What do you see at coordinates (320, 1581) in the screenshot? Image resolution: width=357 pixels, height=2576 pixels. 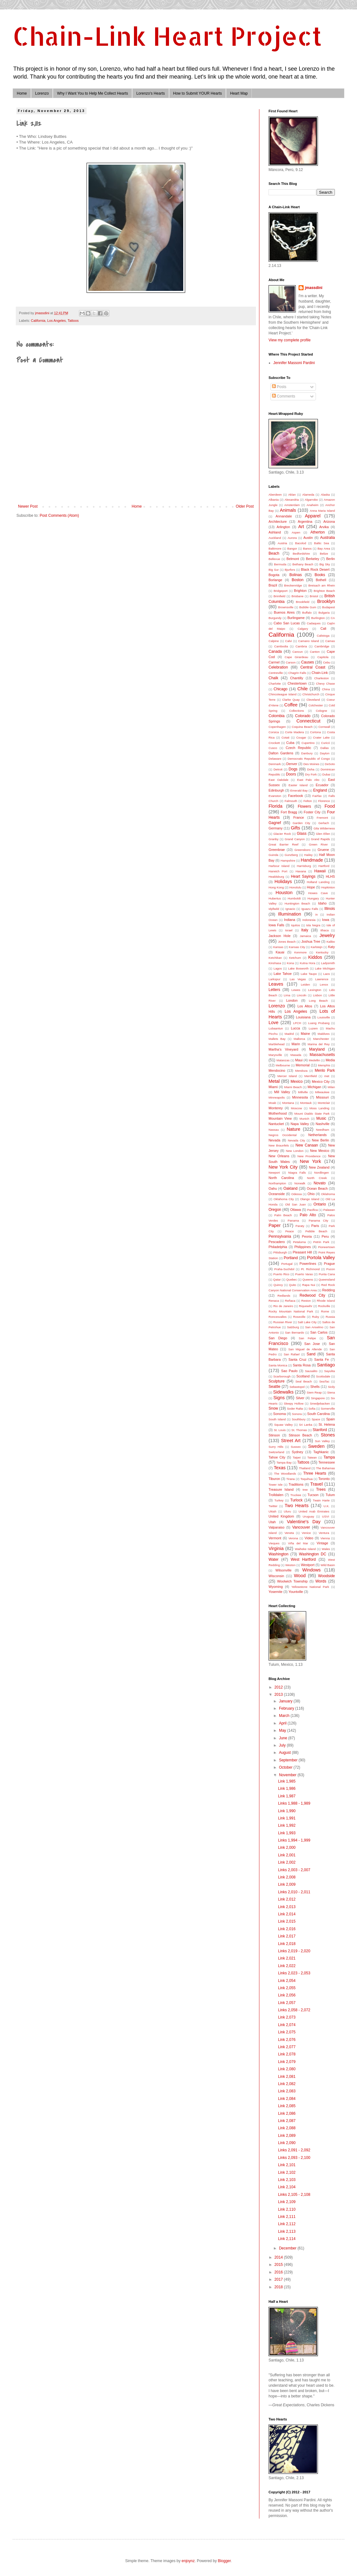 I see `Words` at bounding box center [320, 1581].